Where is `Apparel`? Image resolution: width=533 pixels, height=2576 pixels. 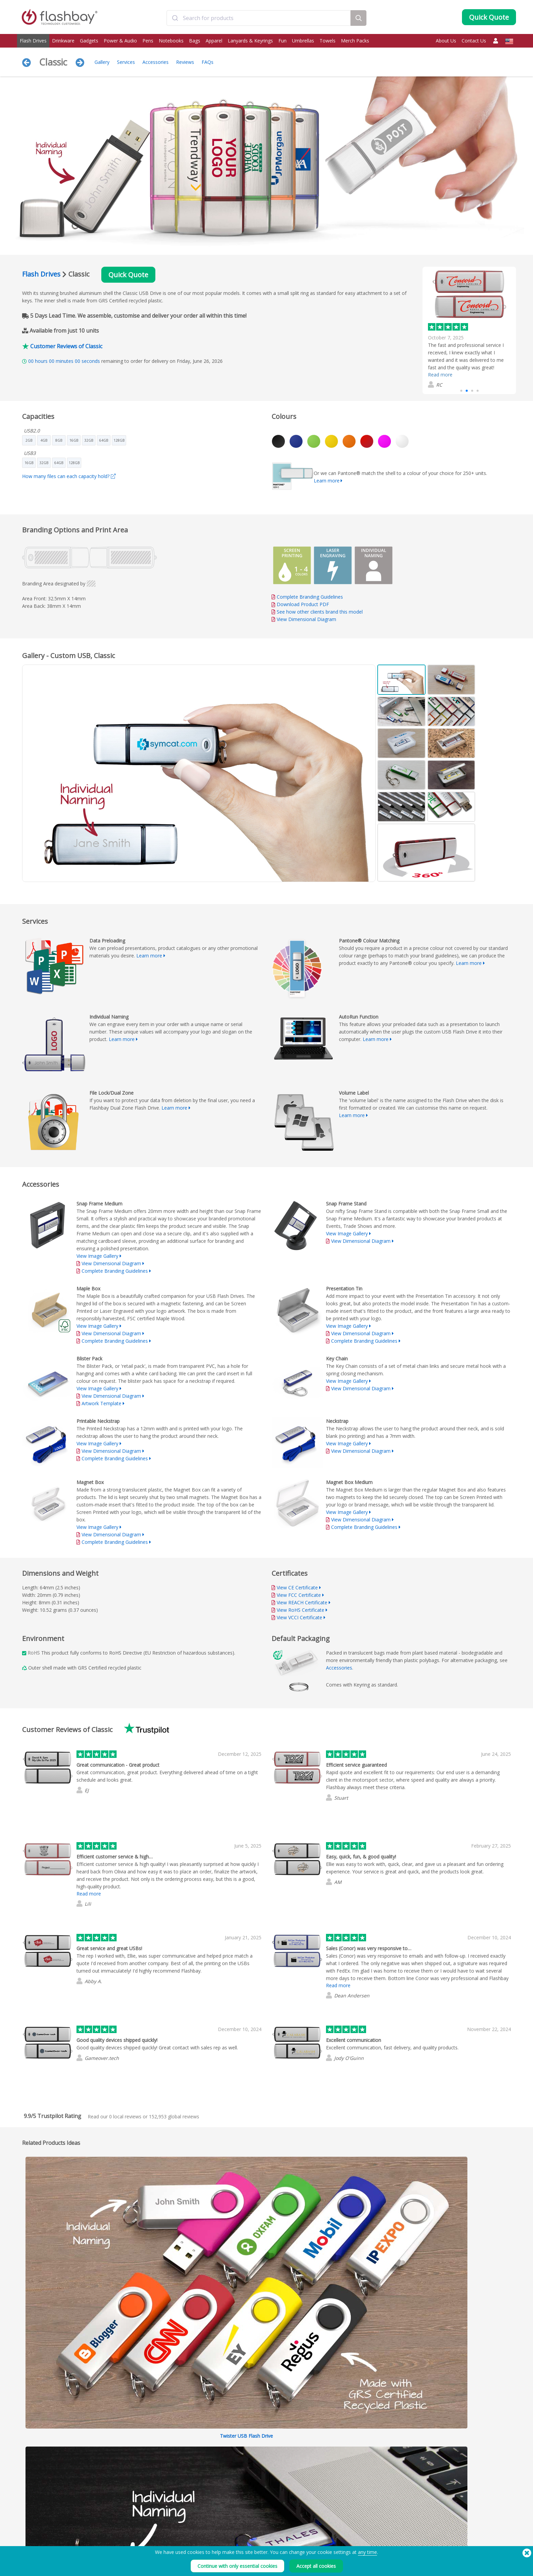 Apparel is located at coordinates (214, 40).